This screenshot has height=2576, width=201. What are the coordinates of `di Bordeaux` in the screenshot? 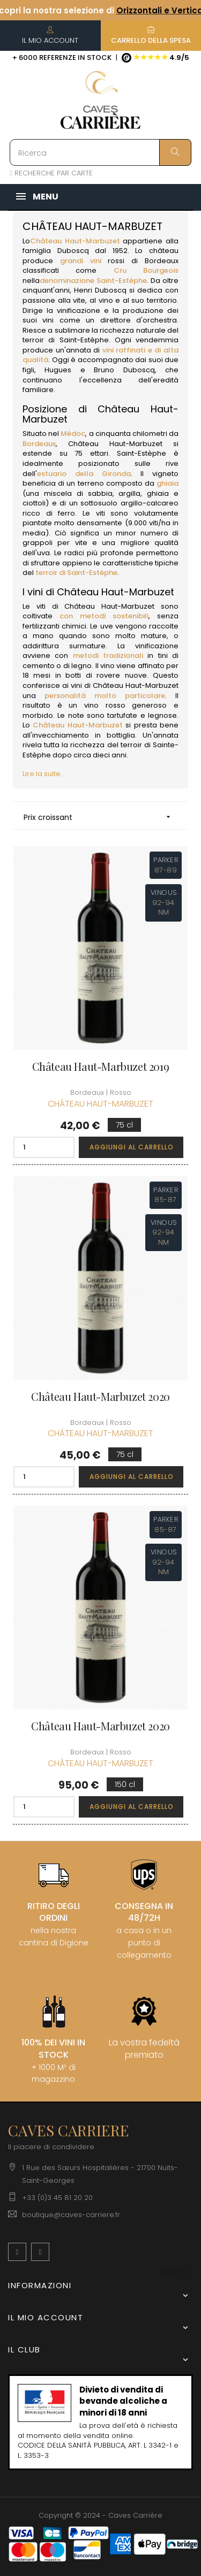 It's located at (154, 261).